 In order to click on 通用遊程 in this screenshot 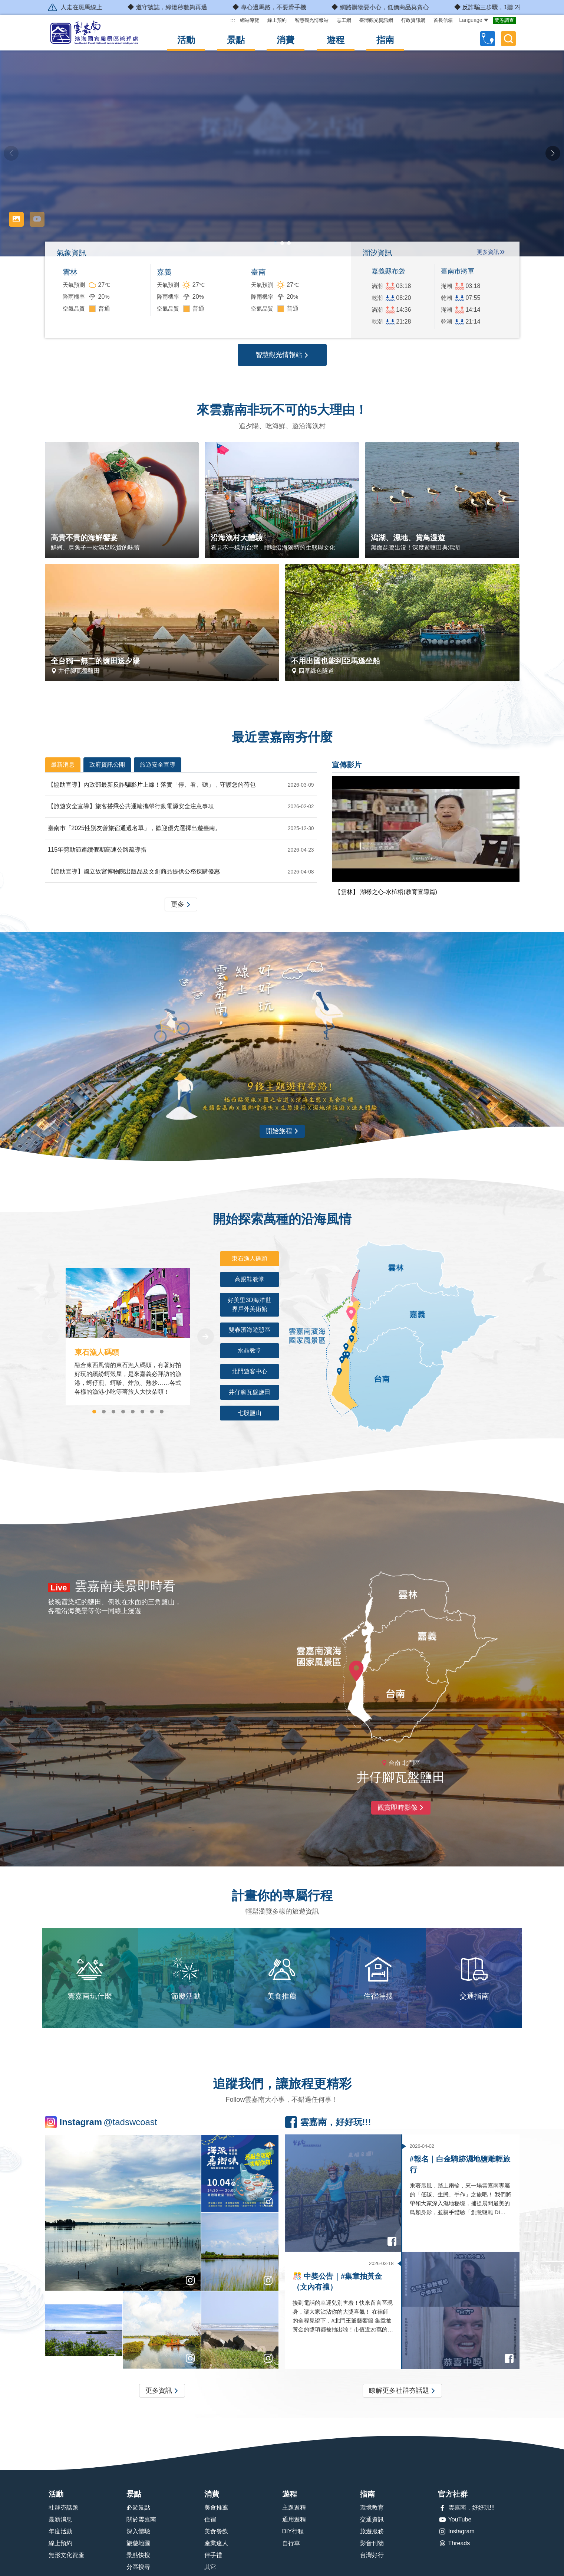, I will do `click(294, 2519)`.